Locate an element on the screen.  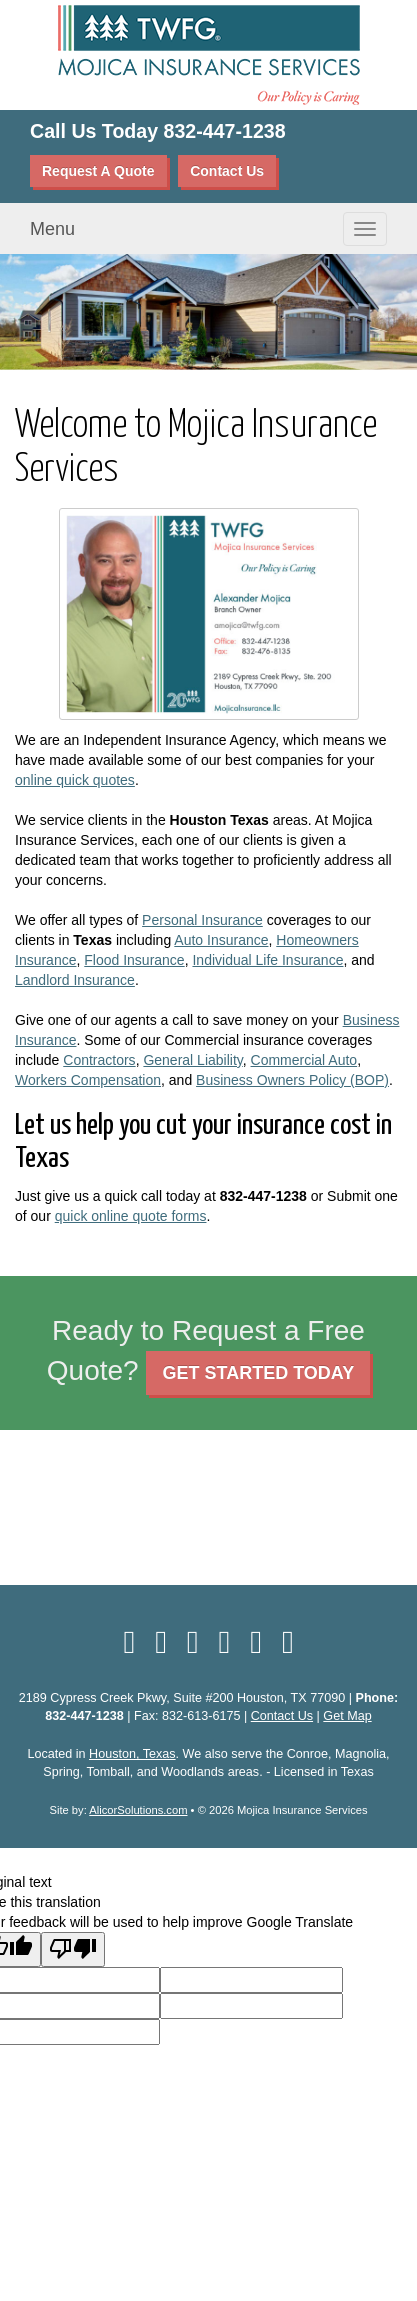
online quick quotes is located at coordinates (75, 780).